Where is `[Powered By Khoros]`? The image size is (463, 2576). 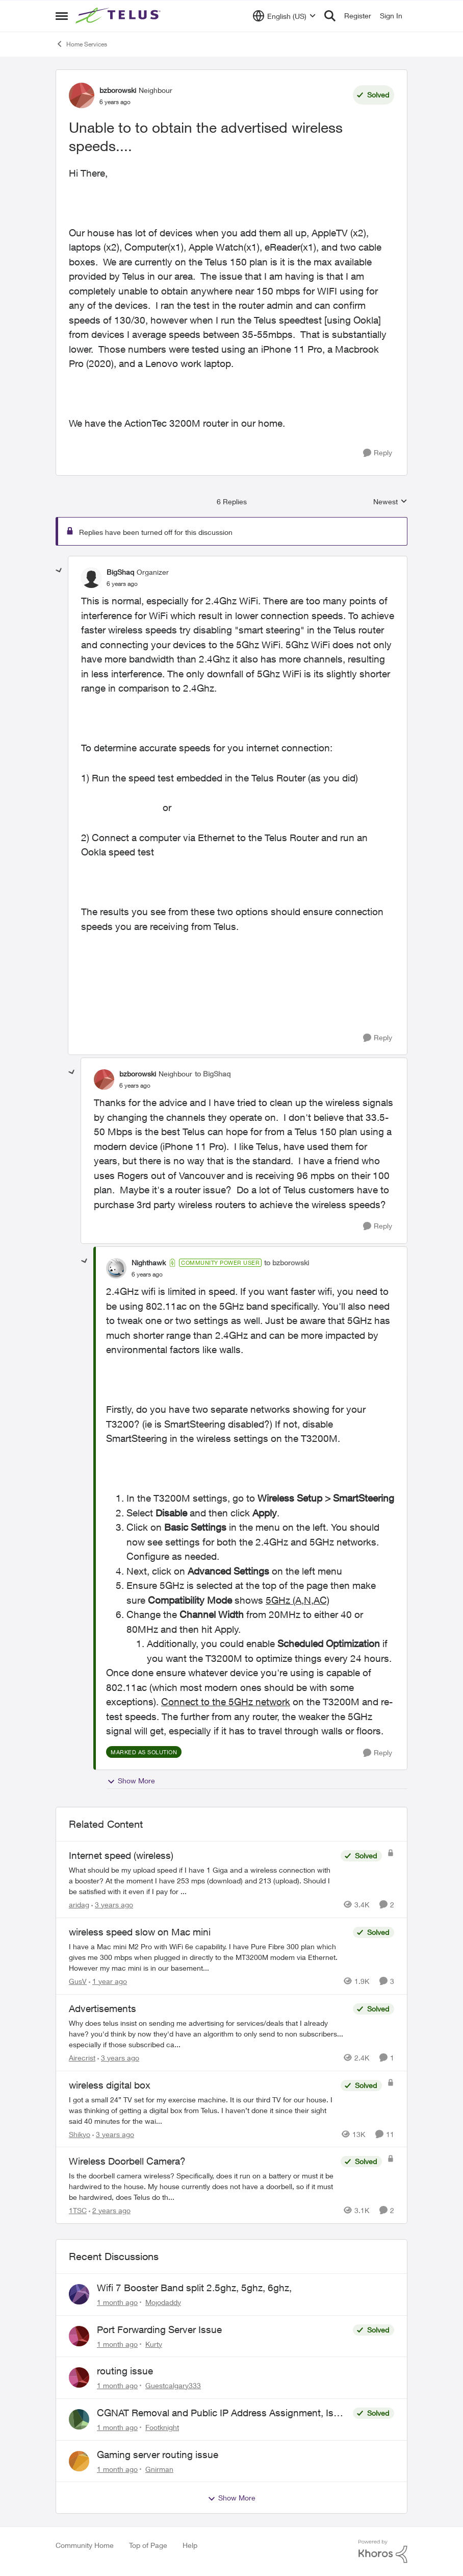
[Powered By Khoros] is located at coordinates (382, 2551).